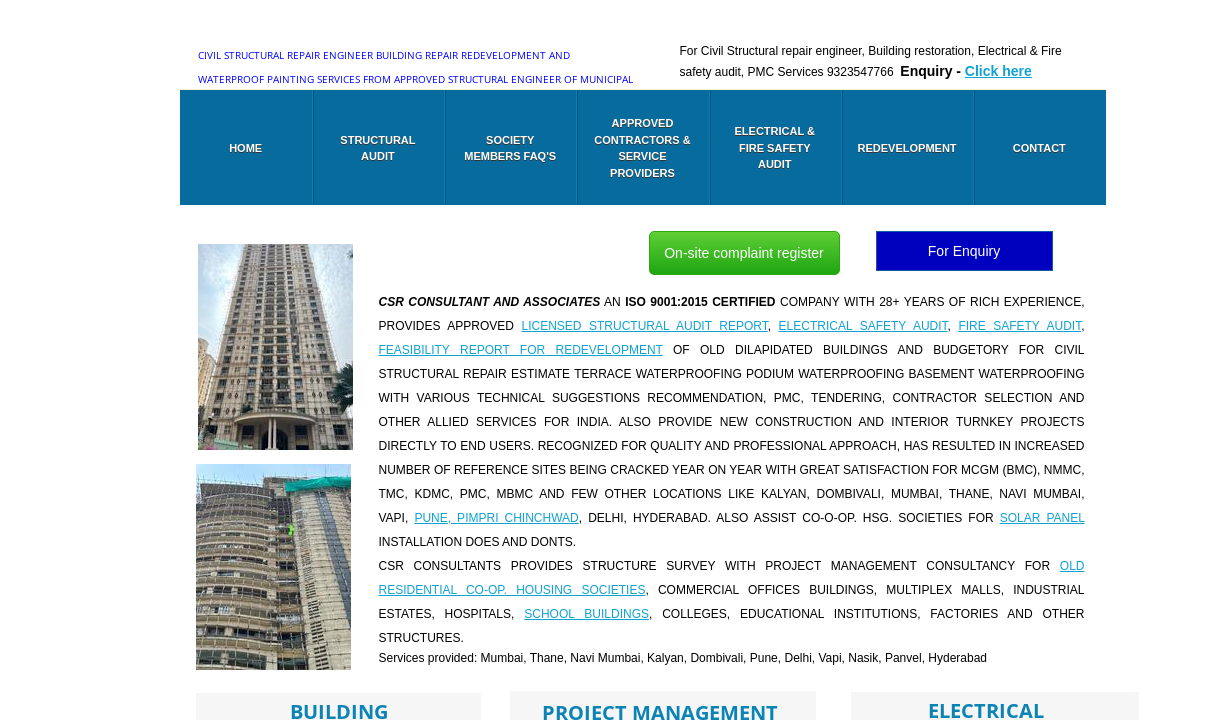 The width and height of the screenshot is (1220, 720). What do you see at coordinates (863, 326) in the screenshot?
I see `Electrical safety audit` at bounding box center [863, 326].